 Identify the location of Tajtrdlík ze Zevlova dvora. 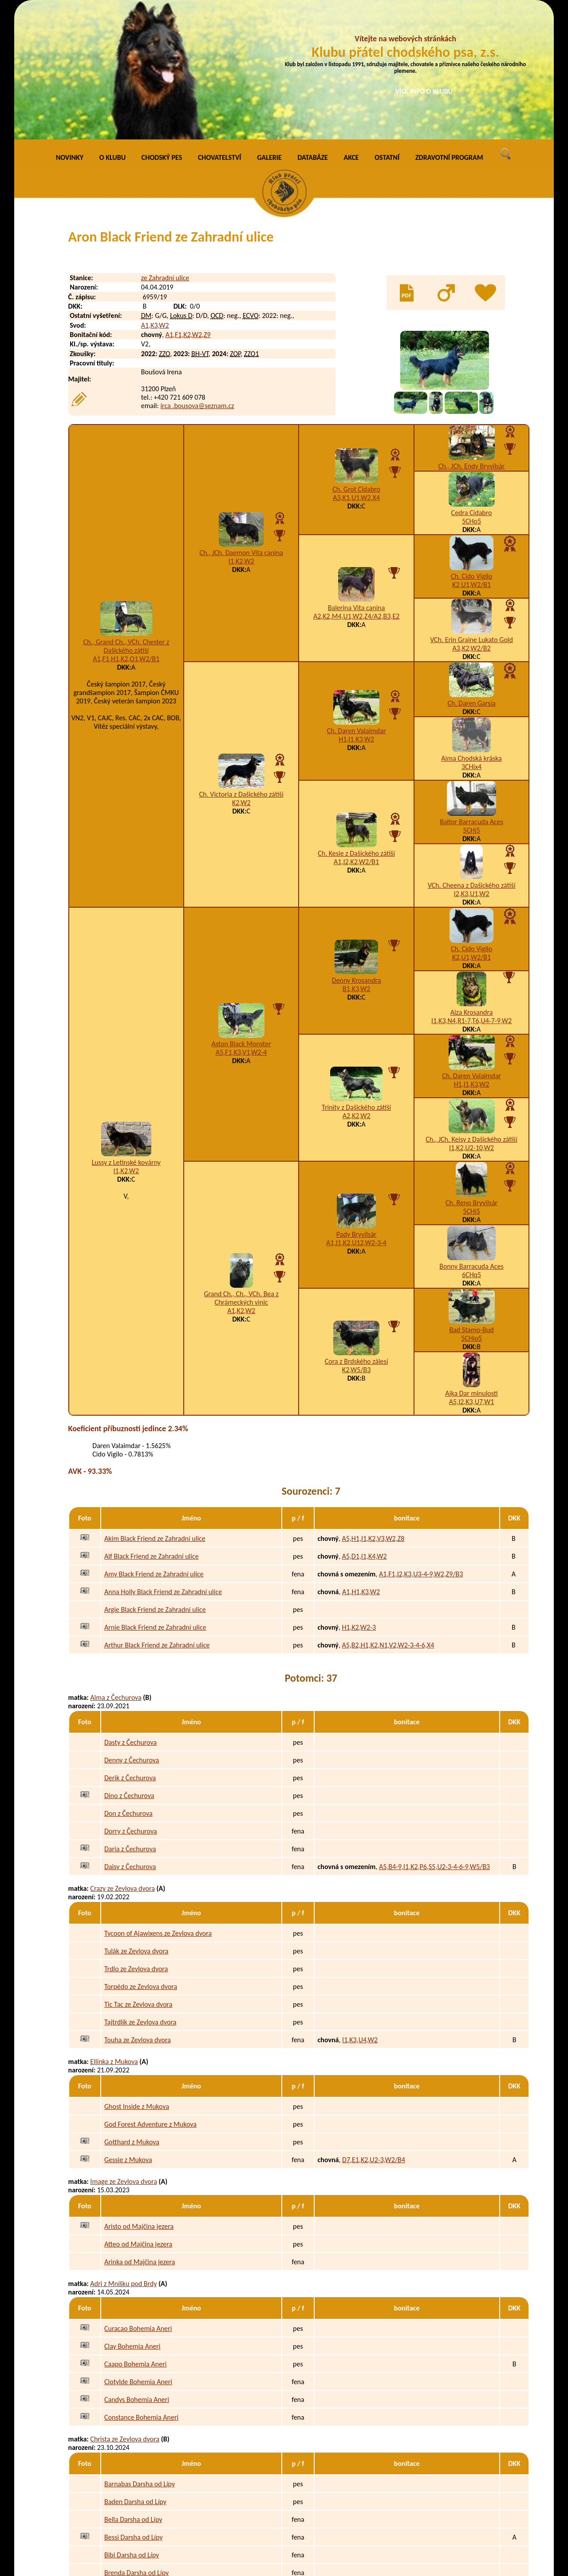
(140, 1891).